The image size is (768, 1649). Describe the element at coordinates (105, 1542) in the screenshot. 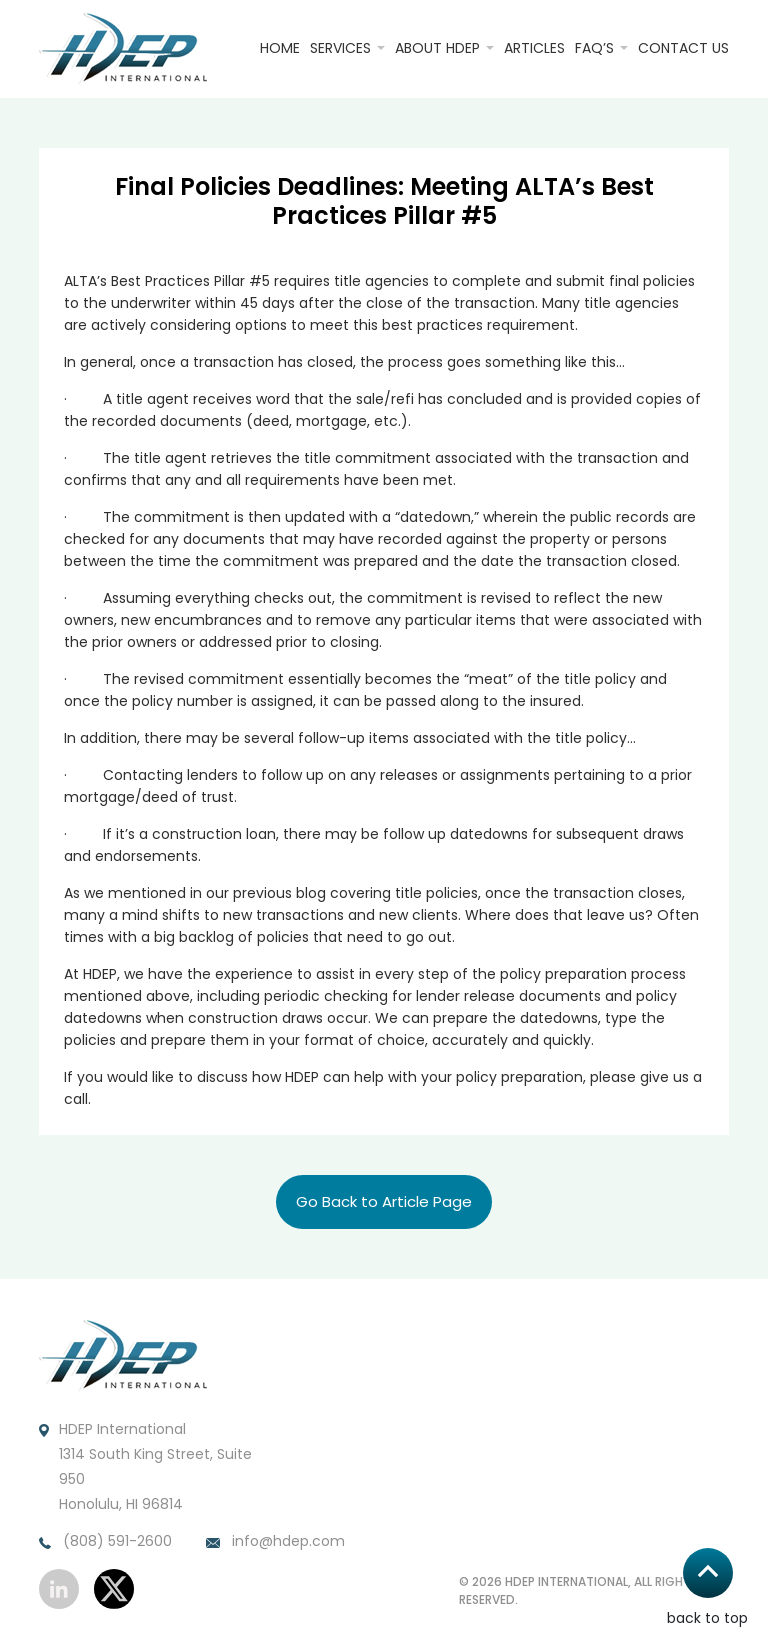

I see `(808) 591-2600` at that location.